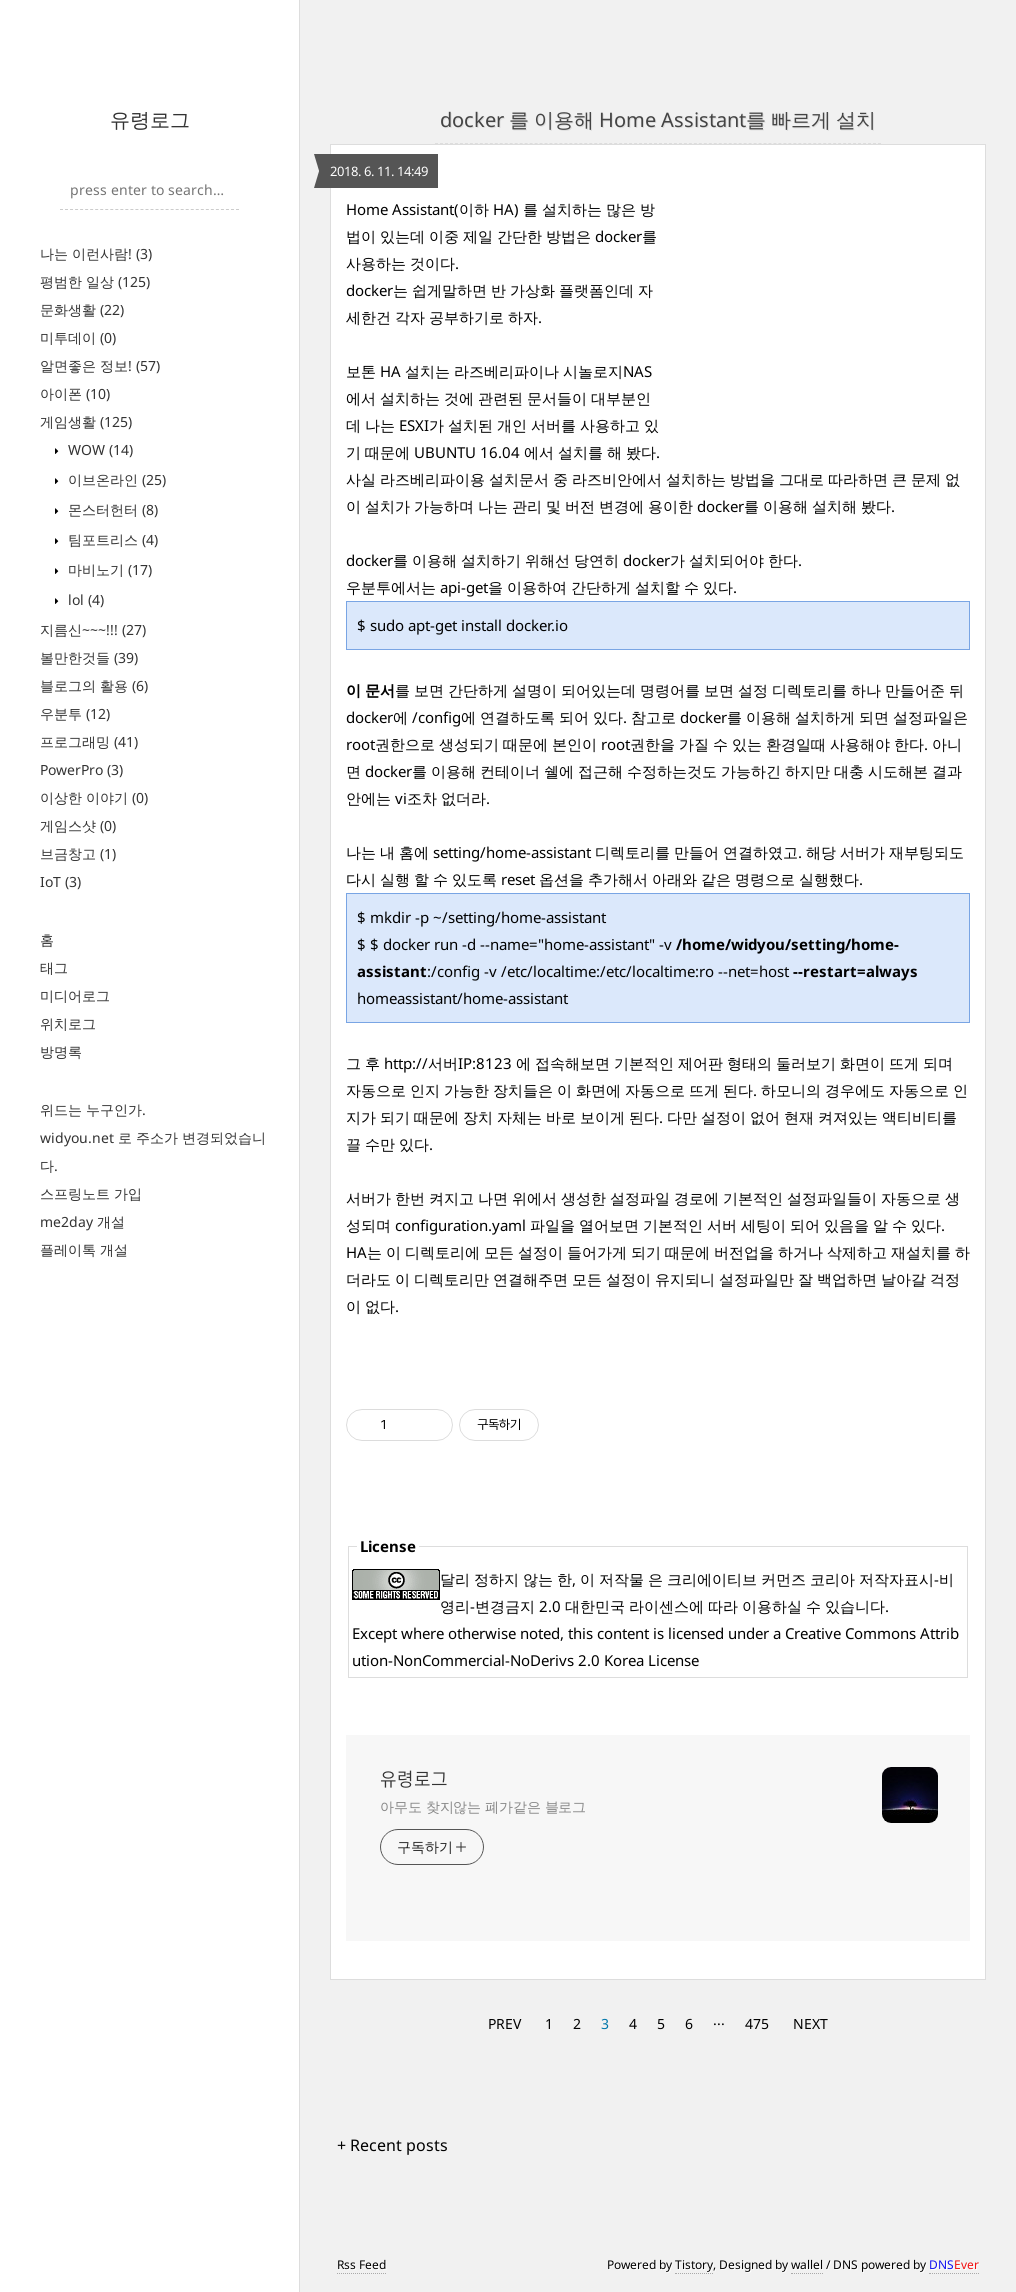 The image size is (1016, 2292). I want to click on IoT, so click(60, 881).